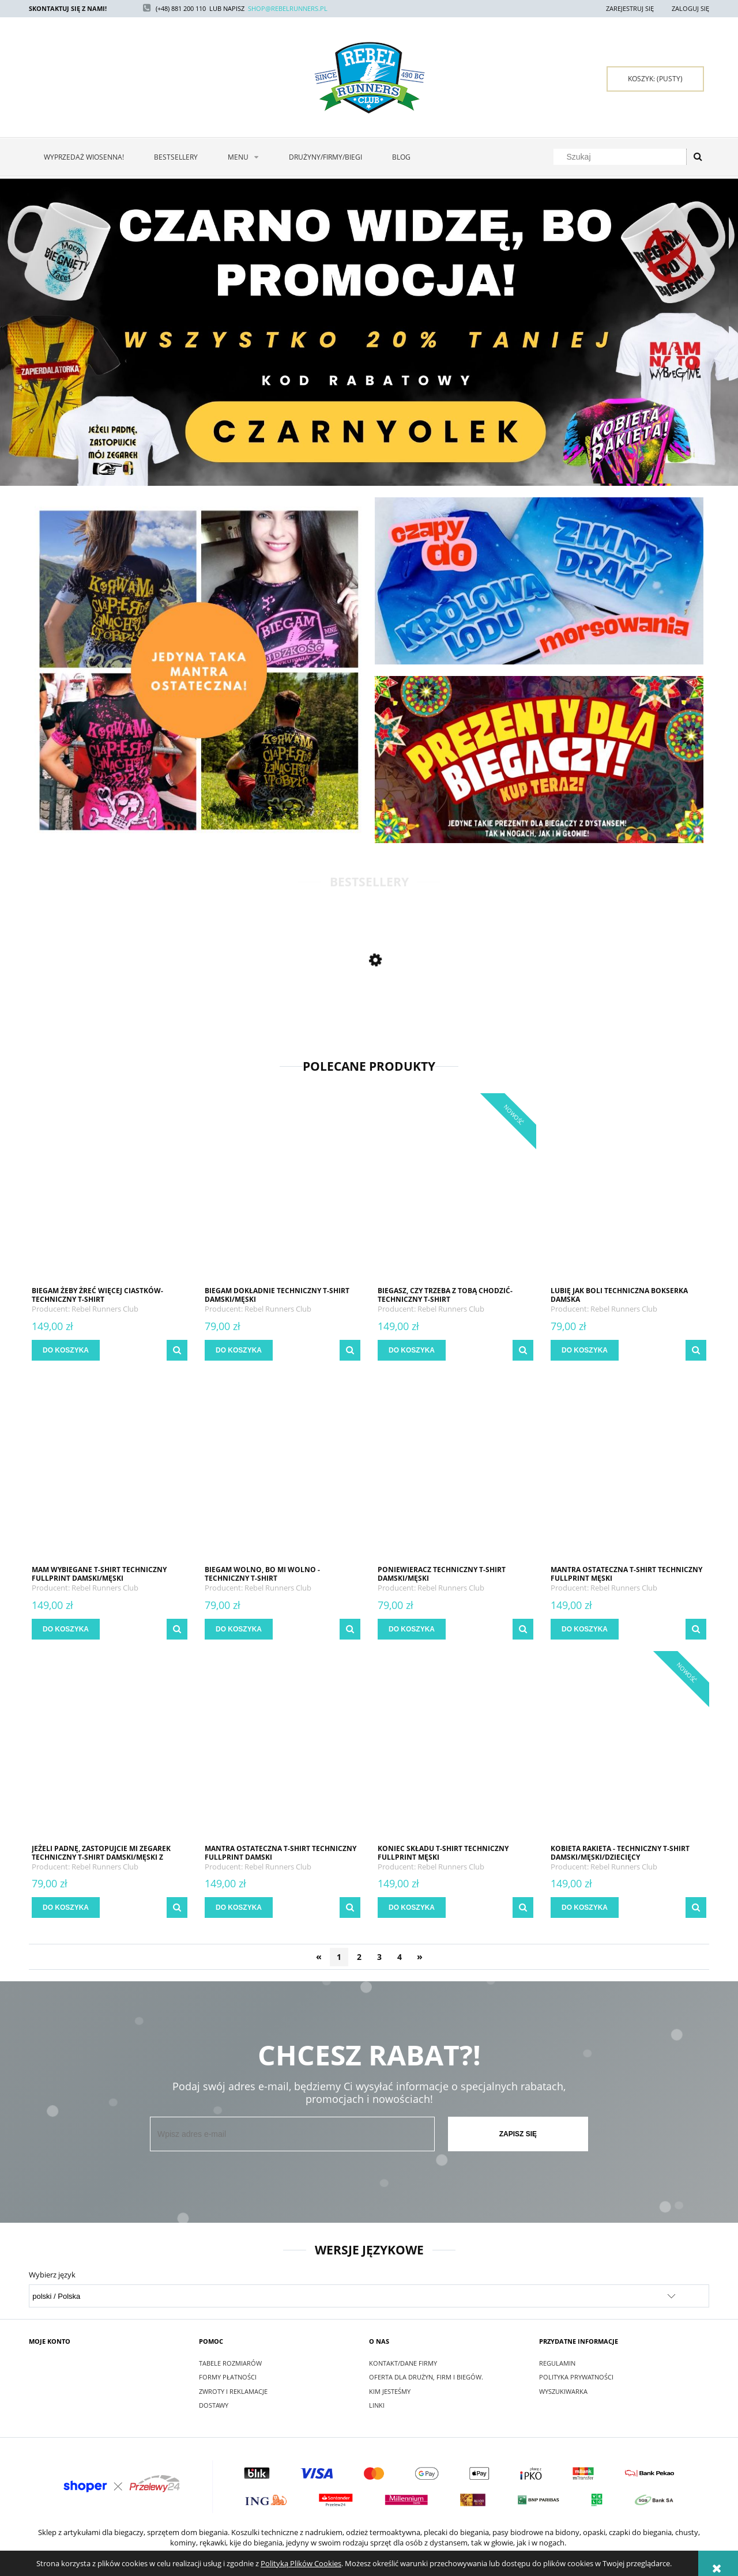 The width and height of the screenshot is (738, 2576). I want to click on [Do koszyka KONIEC SKŁADU t-shirt techniczny fullprint męski], so click(412, 1907).